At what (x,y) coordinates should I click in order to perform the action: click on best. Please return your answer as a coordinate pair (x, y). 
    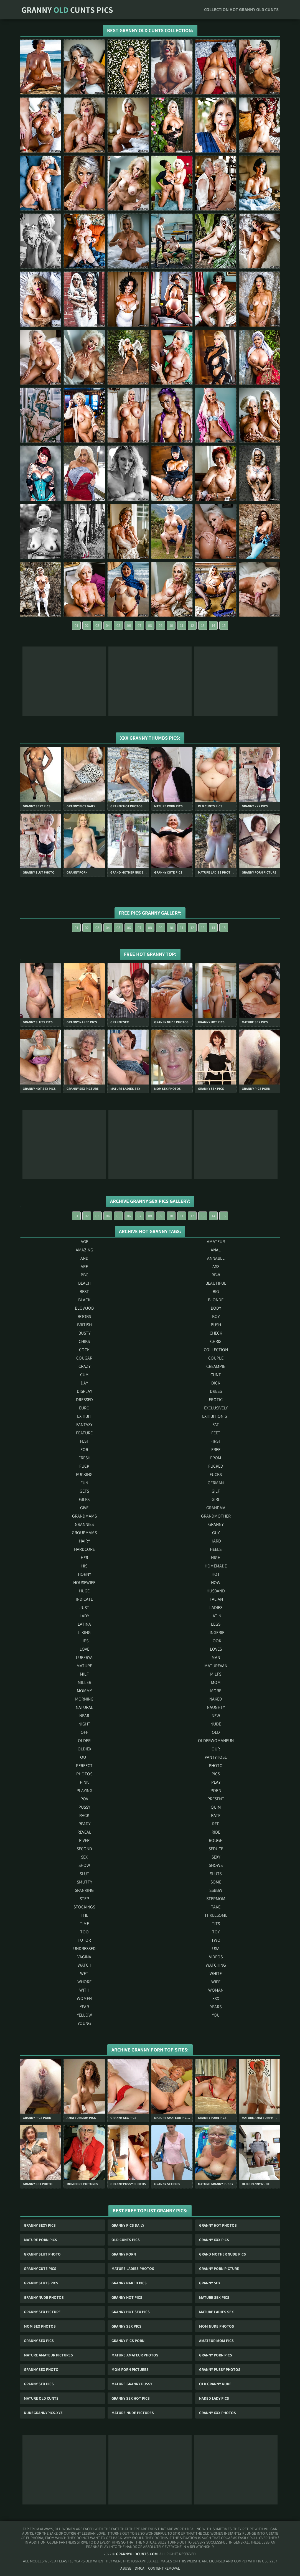
    Looking at the image, I should click on (84, 1291).